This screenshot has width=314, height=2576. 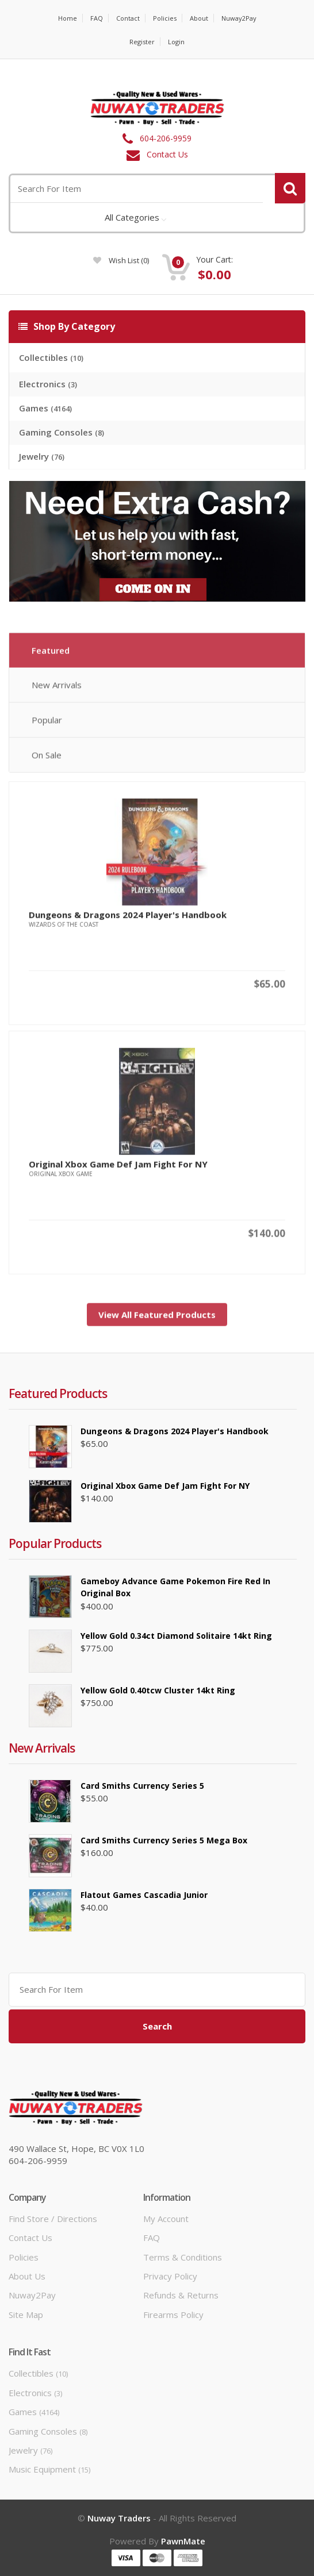 I want to click on Nuway2Pay, so click(x=238, y=18).